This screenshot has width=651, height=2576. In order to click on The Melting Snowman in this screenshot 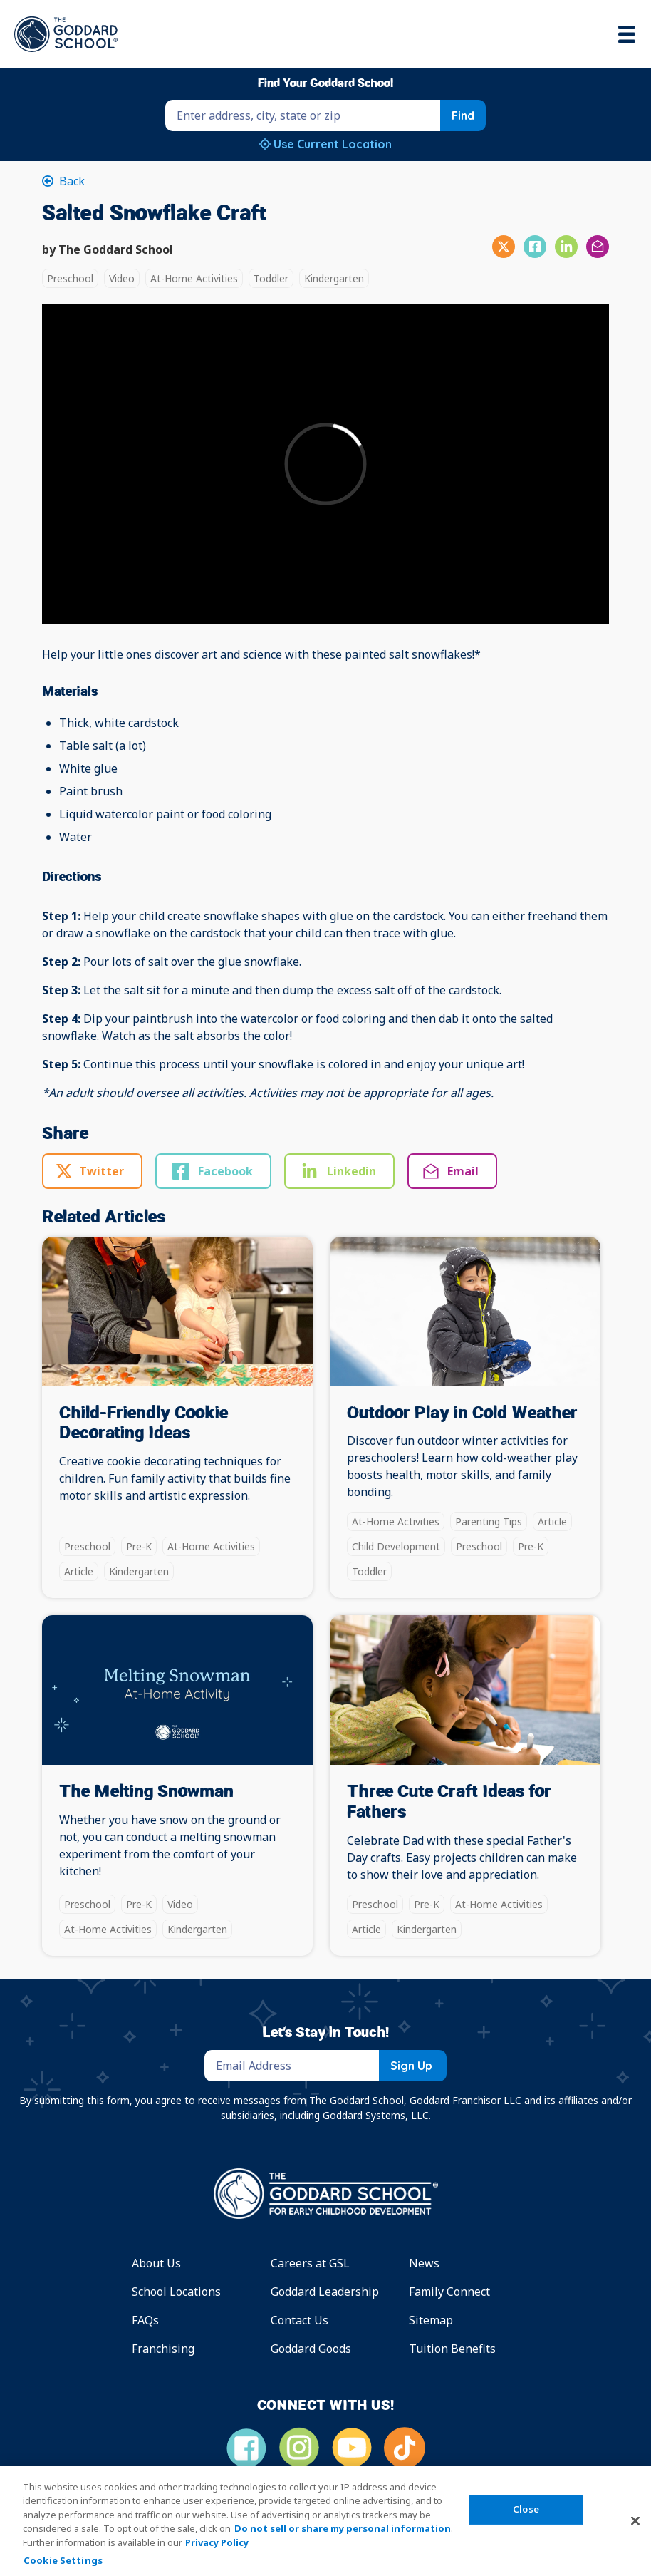, I will do `click(146, 1791)`.